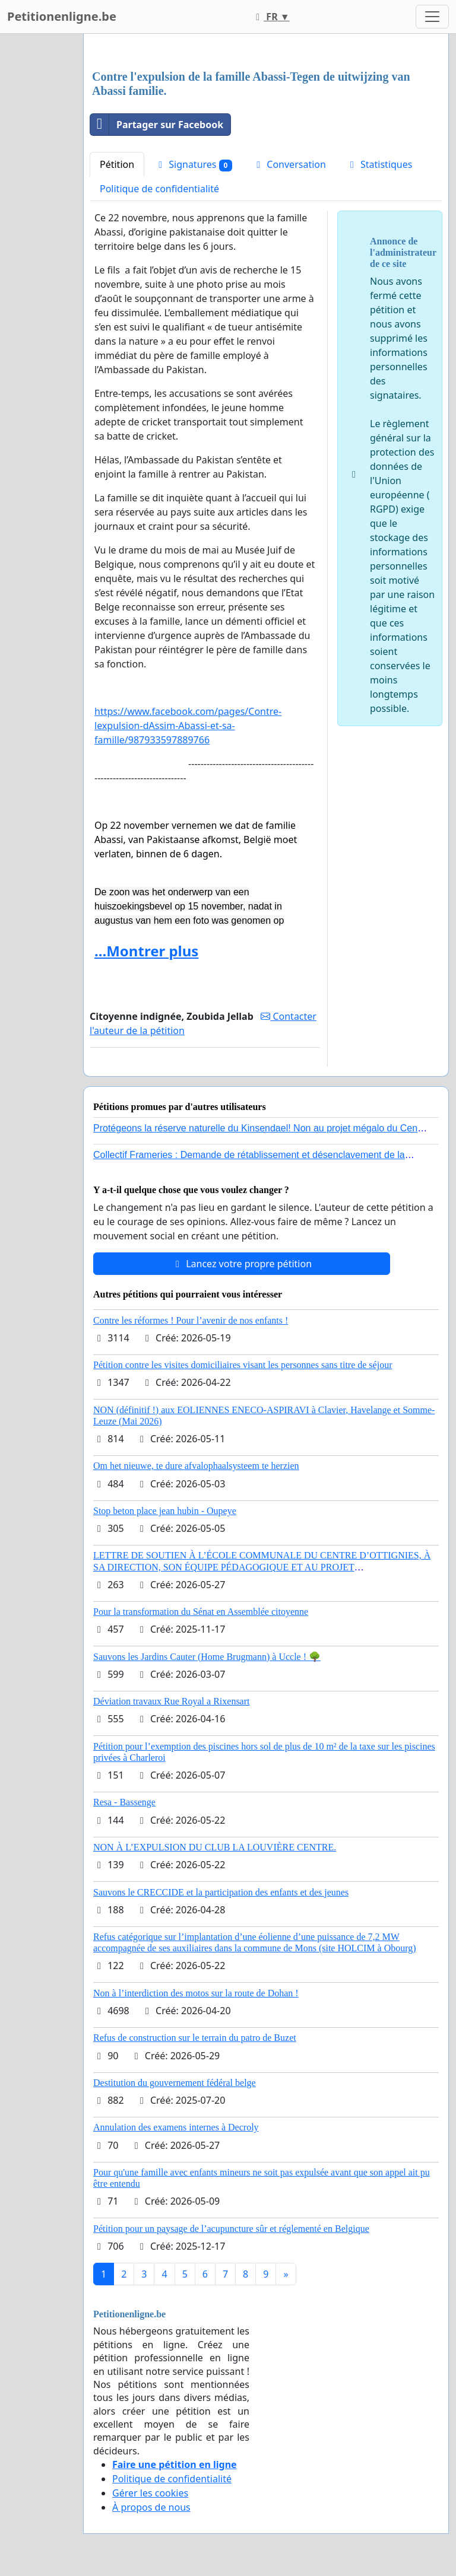 The height and width of the screenshot is (2576, 456). Describe the element at coordinates (61, 16) in the screenshot. I see `Petitionenligne.be` at that location.